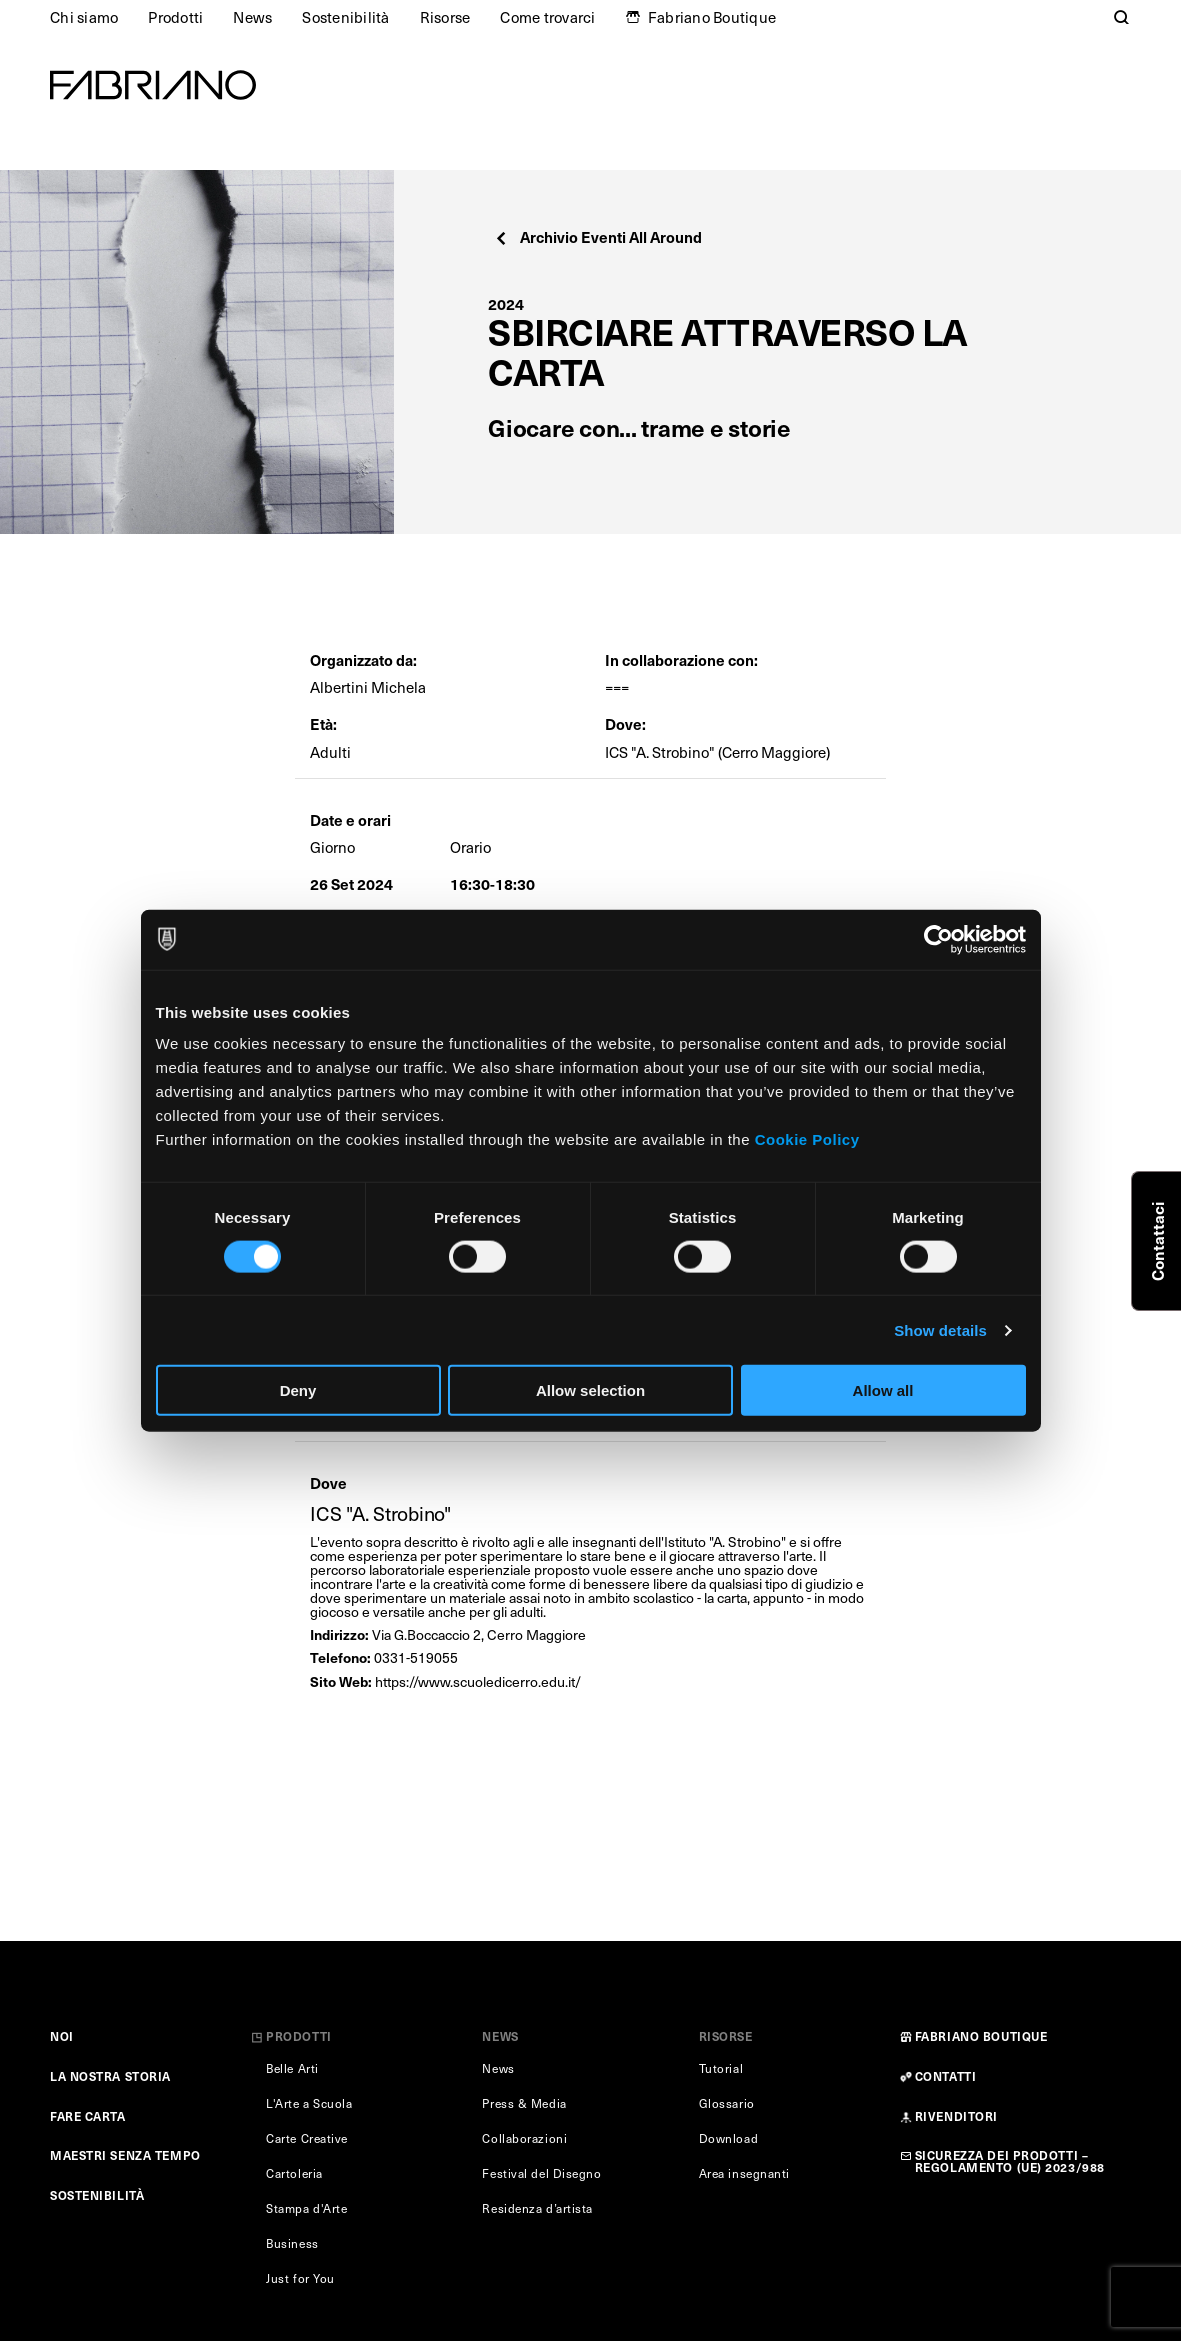 Image resolution: width=1181 pixels, height=2341 pixels. I want to click on MAESTRI SENZA TEMPO, so click(125, 2155).